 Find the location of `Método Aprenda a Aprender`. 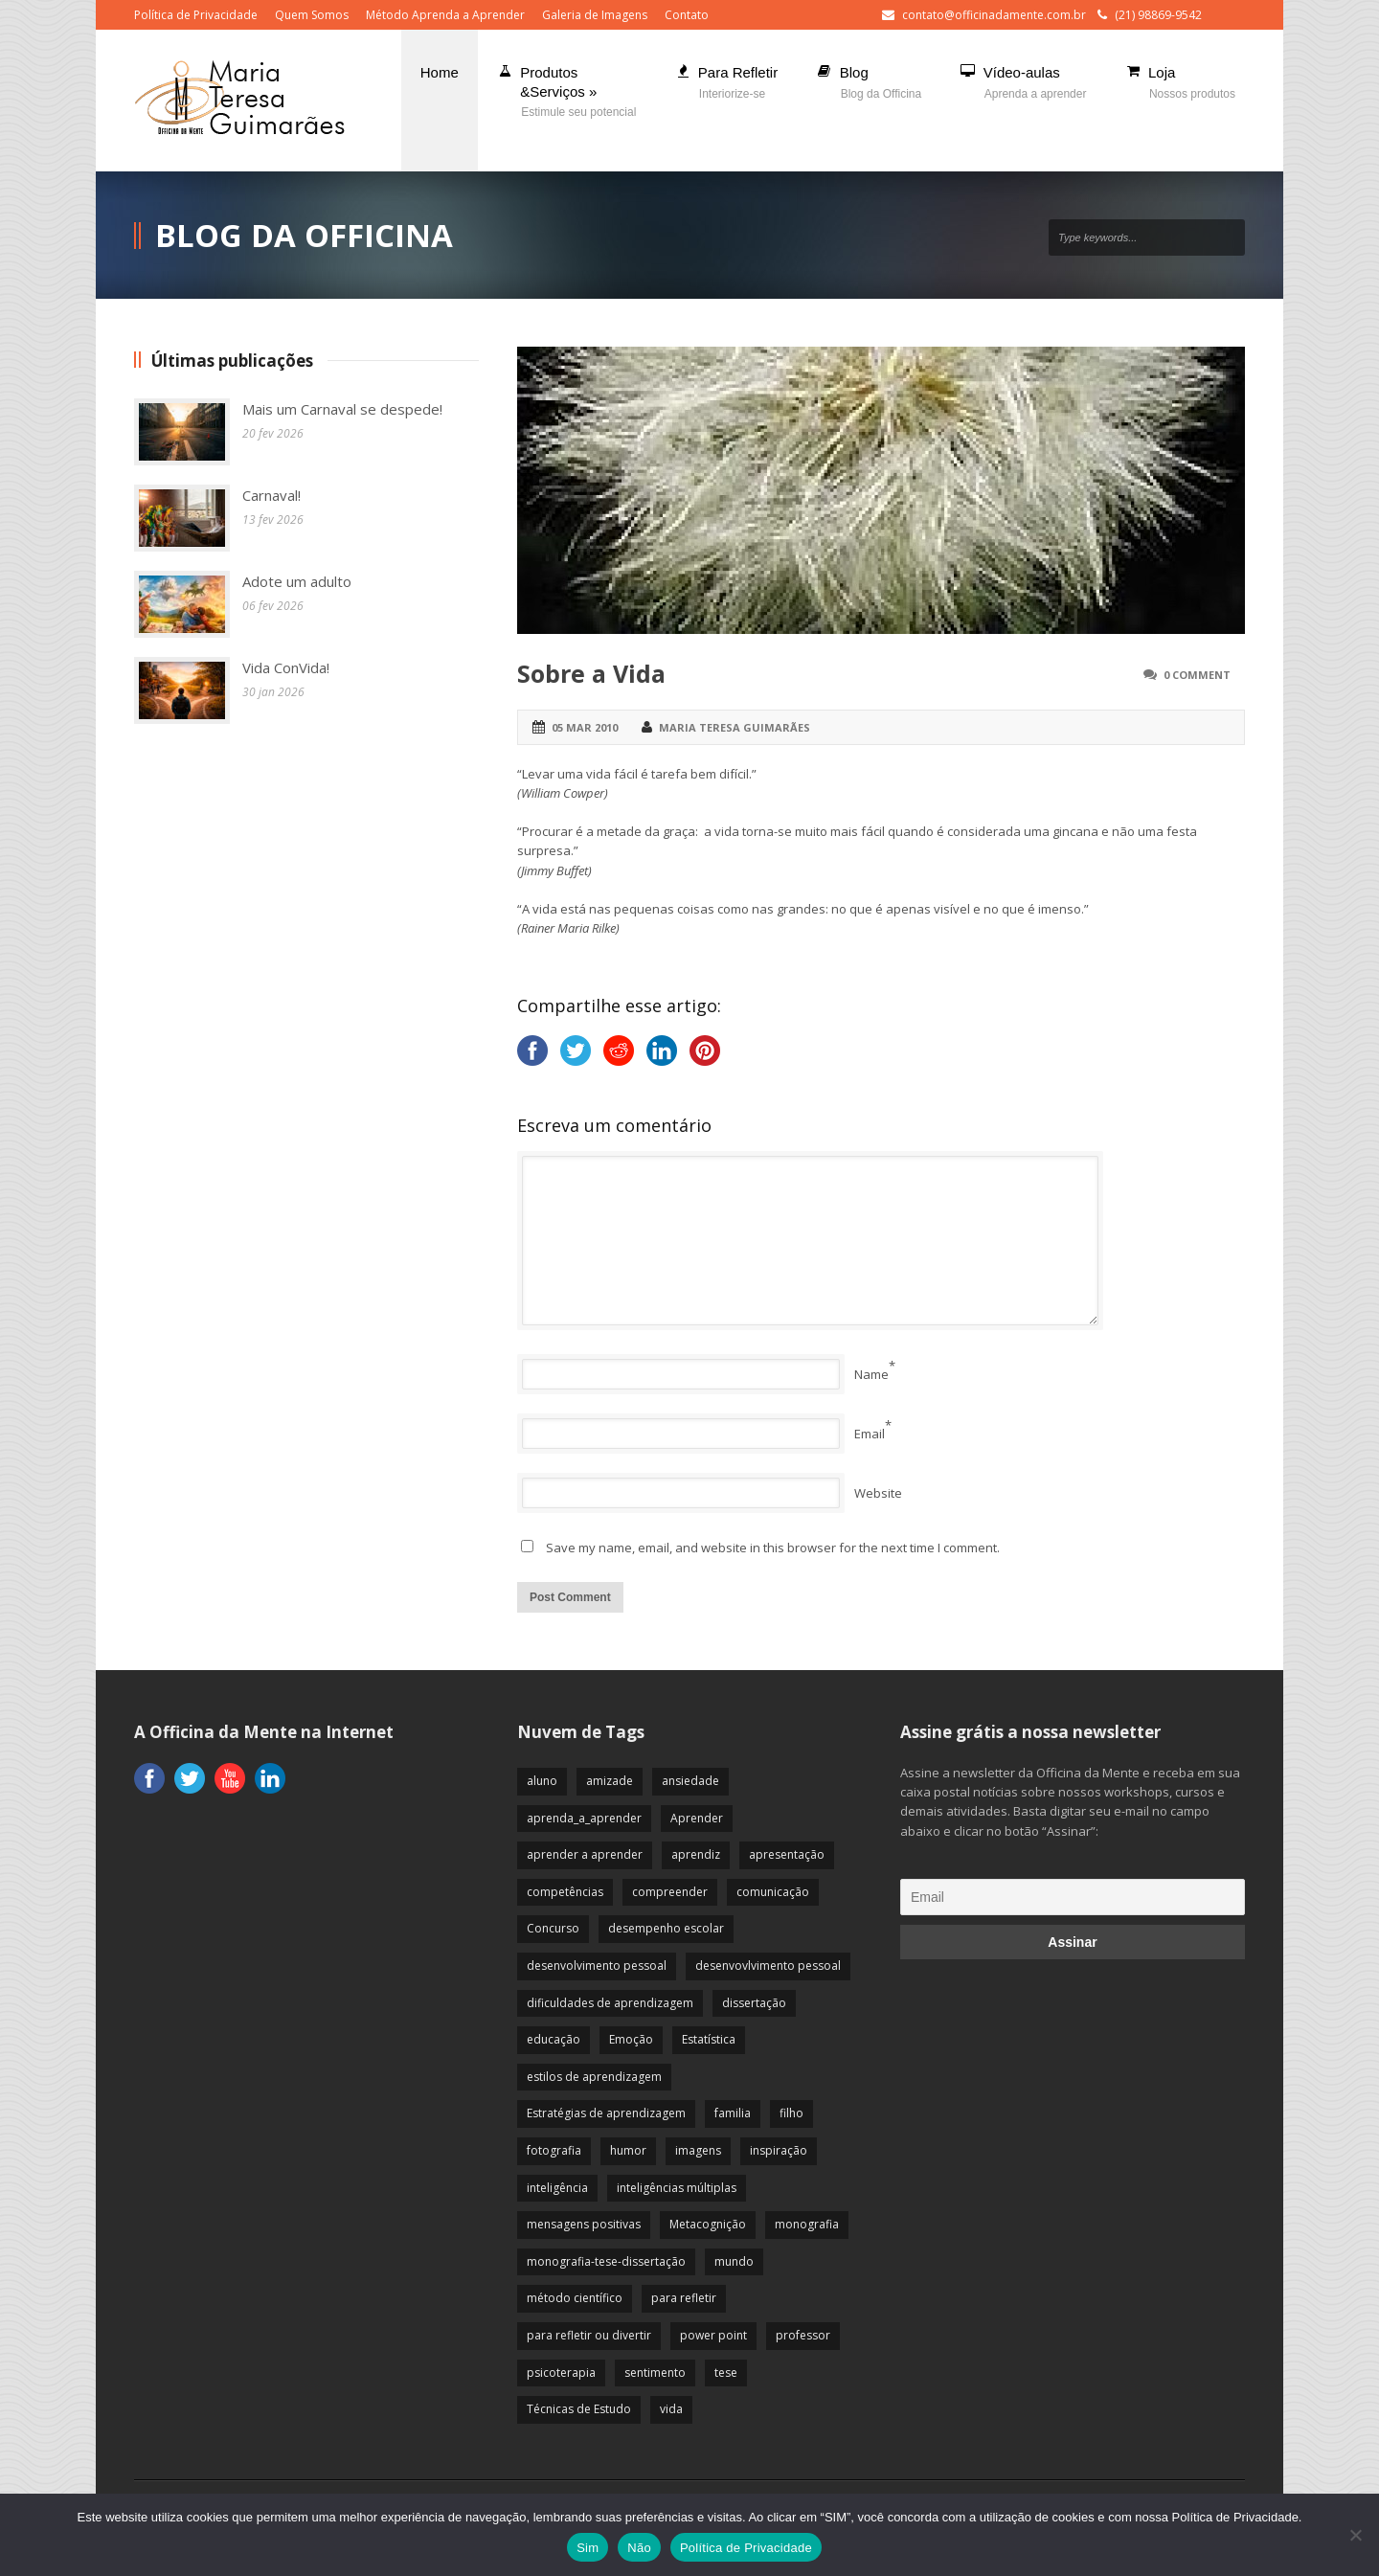

Método Aprenda a Aprender is located at coordinates (445, 15).